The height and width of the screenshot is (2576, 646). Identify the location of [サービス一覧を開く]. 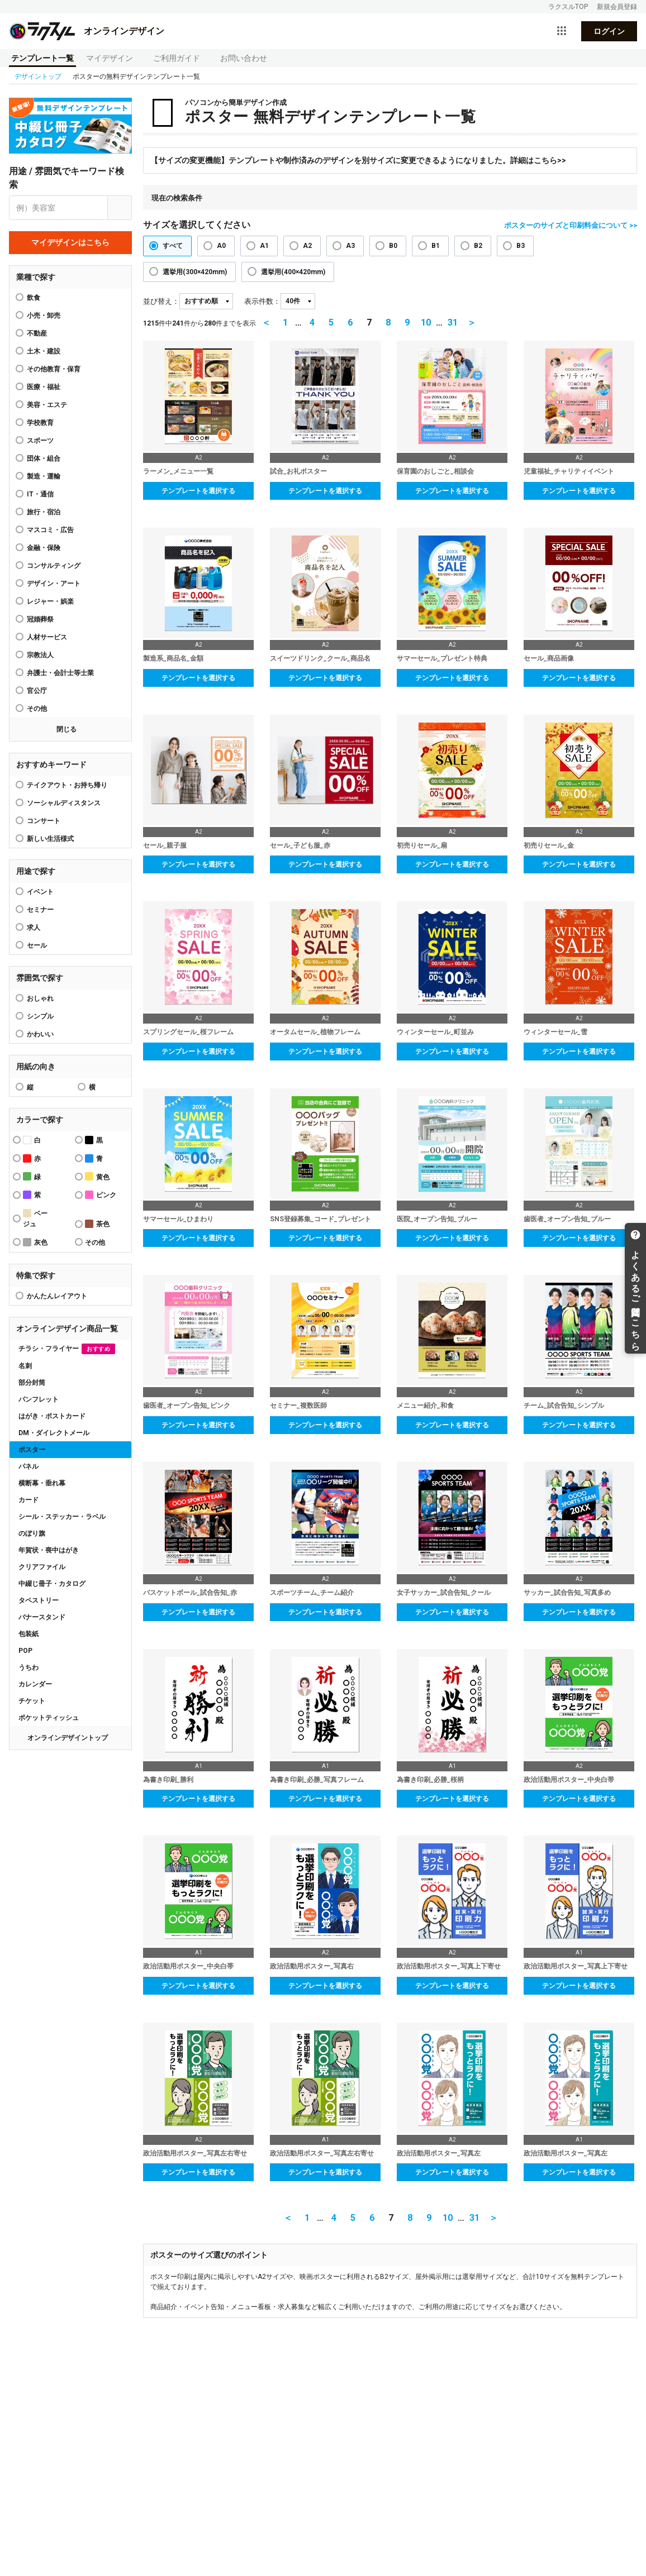
(562, 31).